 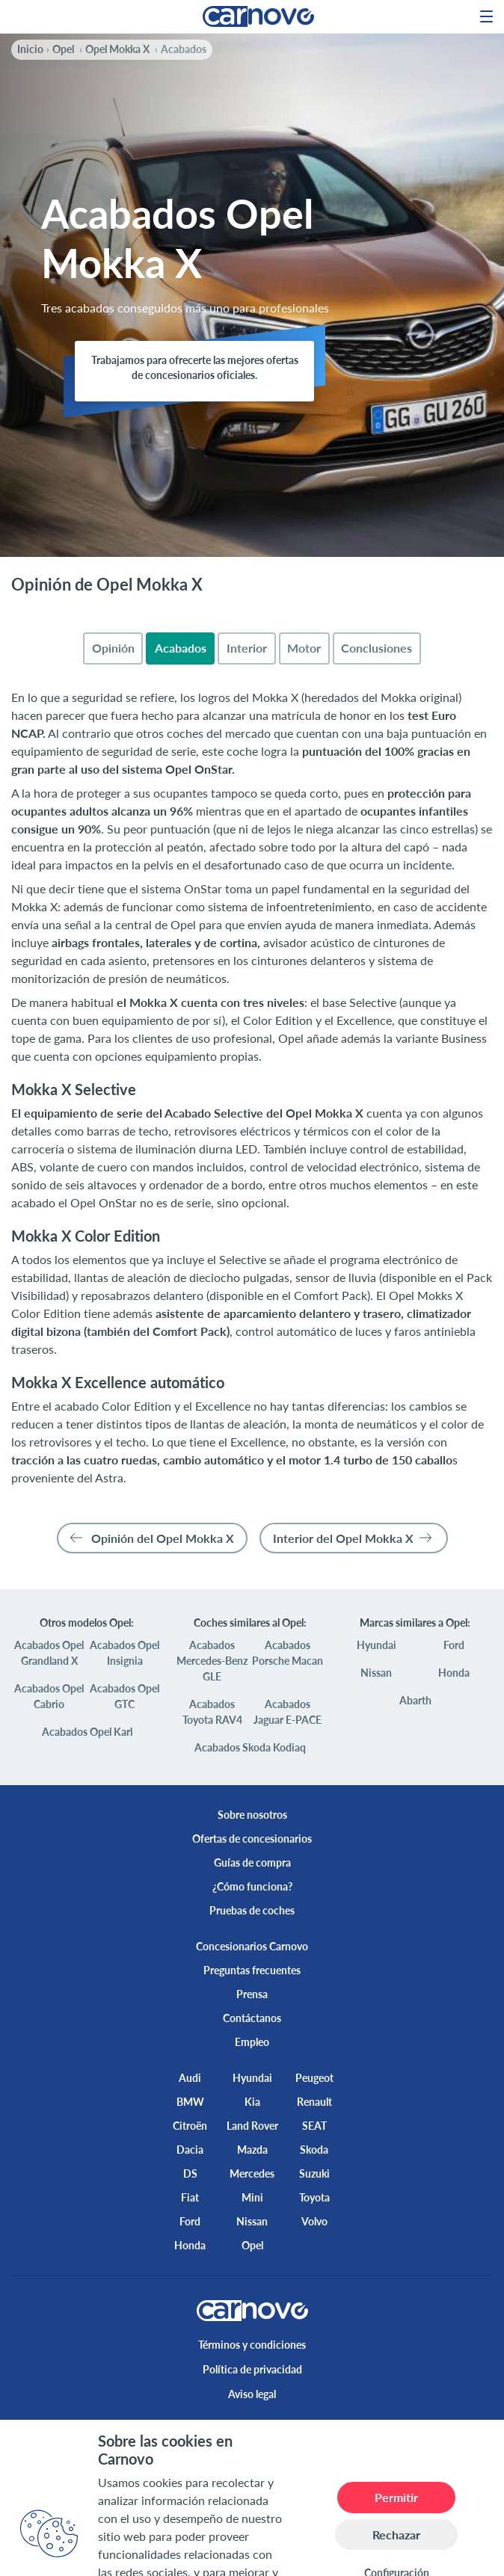 I want to click on Audi, so click(x=190, y=2077).